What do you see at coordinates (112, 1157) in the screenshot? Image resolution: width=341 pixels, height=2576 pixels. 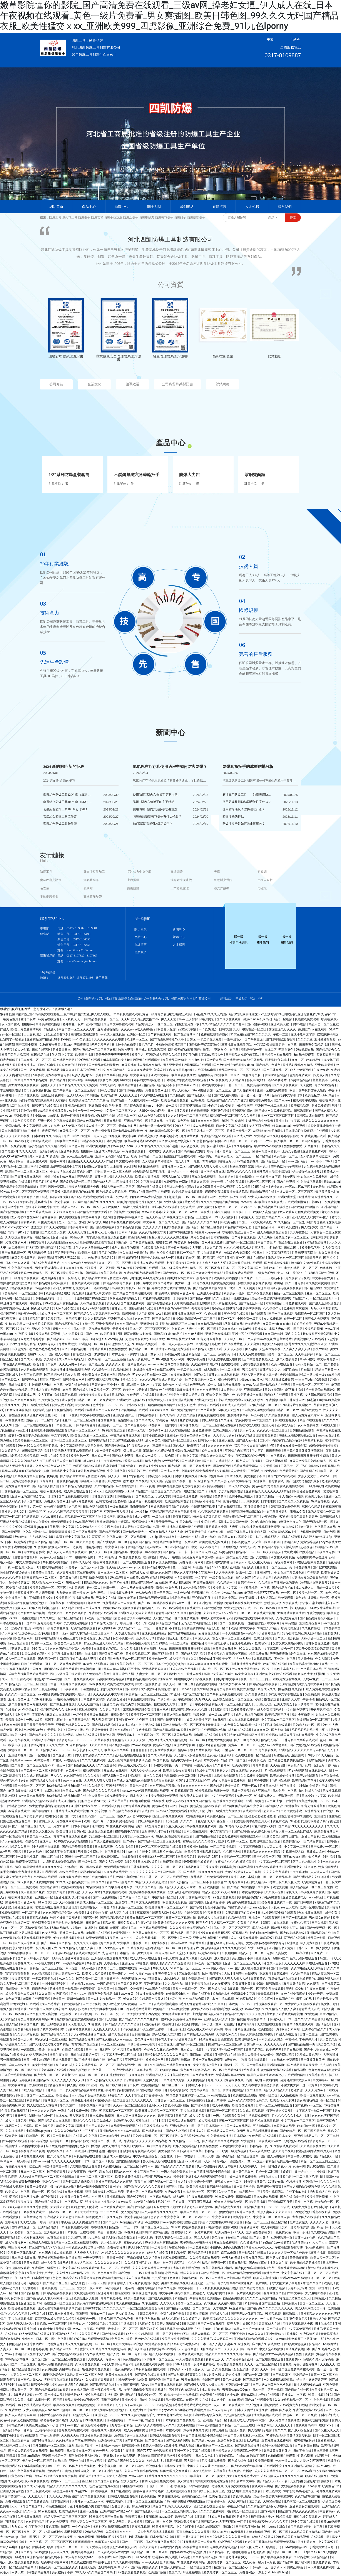 I see `亚洲av无码国产综合专区` at bounding box center [112, 1157].